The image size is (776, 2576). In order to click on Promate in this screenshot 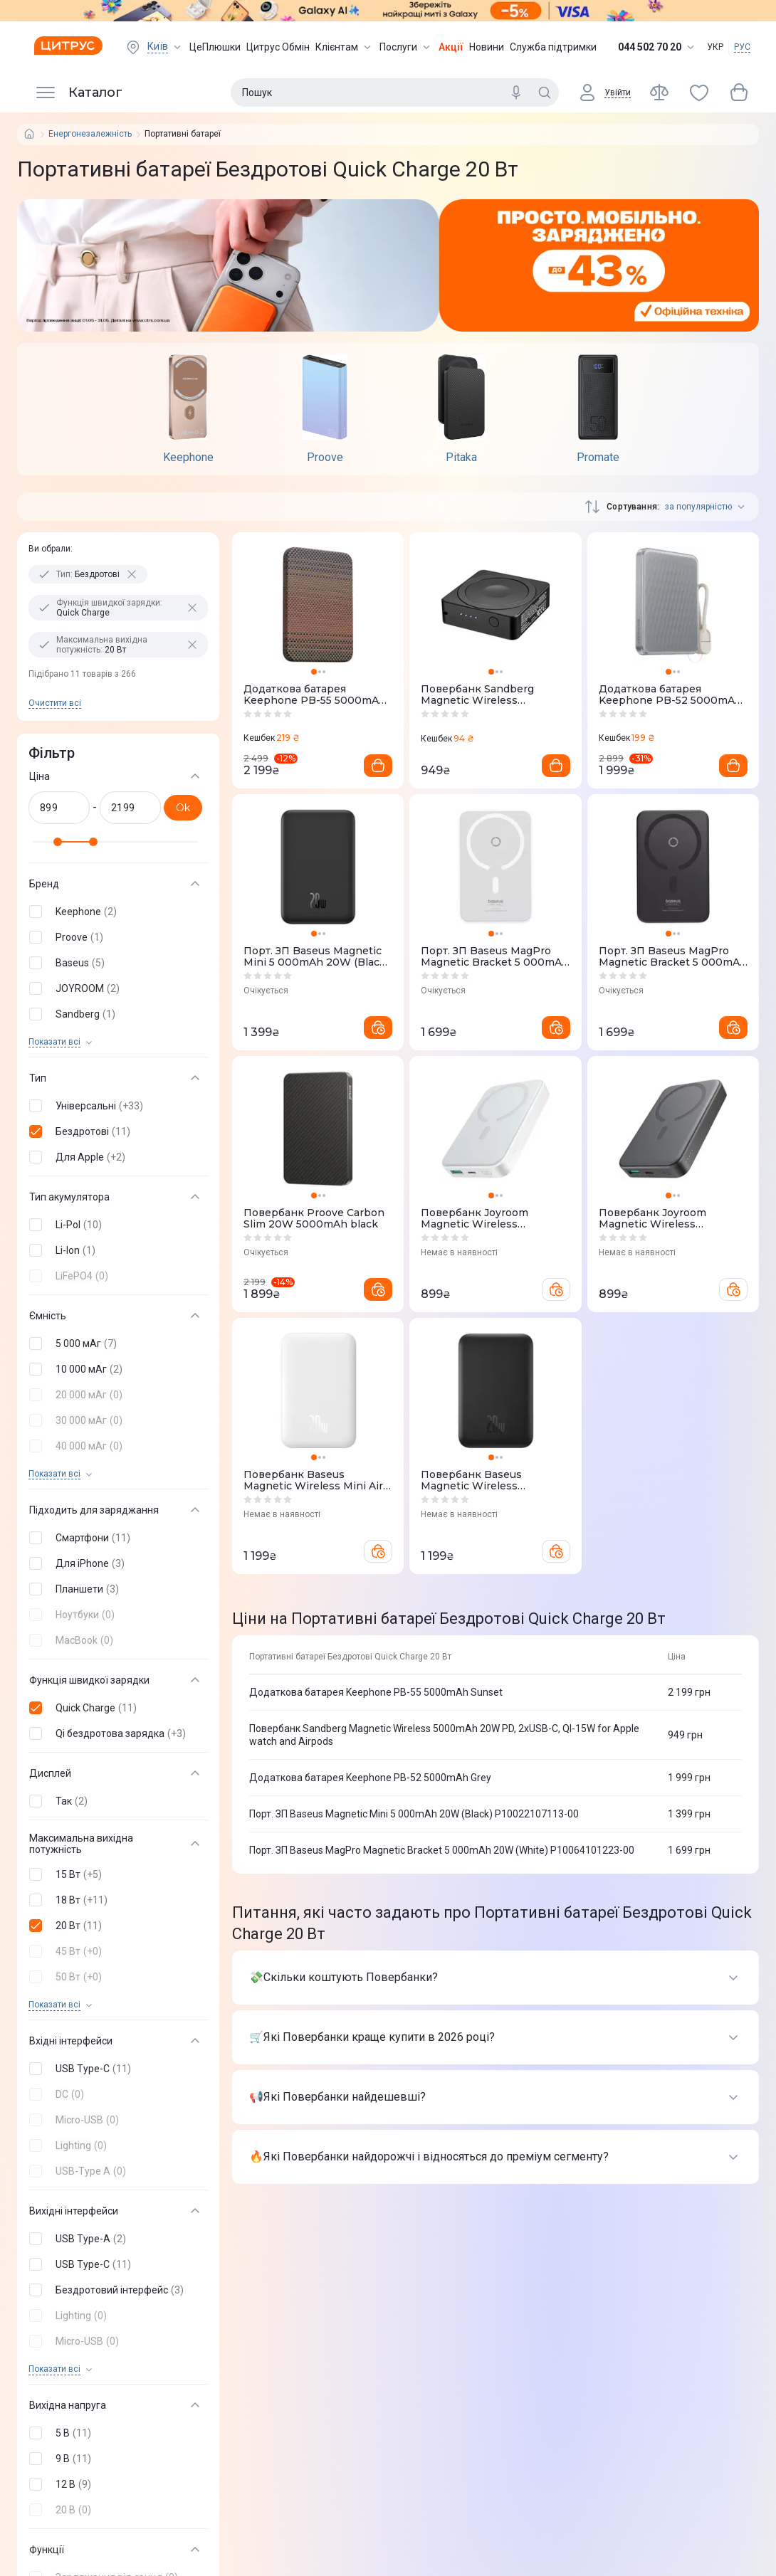, I will do `click(598, 457)`.